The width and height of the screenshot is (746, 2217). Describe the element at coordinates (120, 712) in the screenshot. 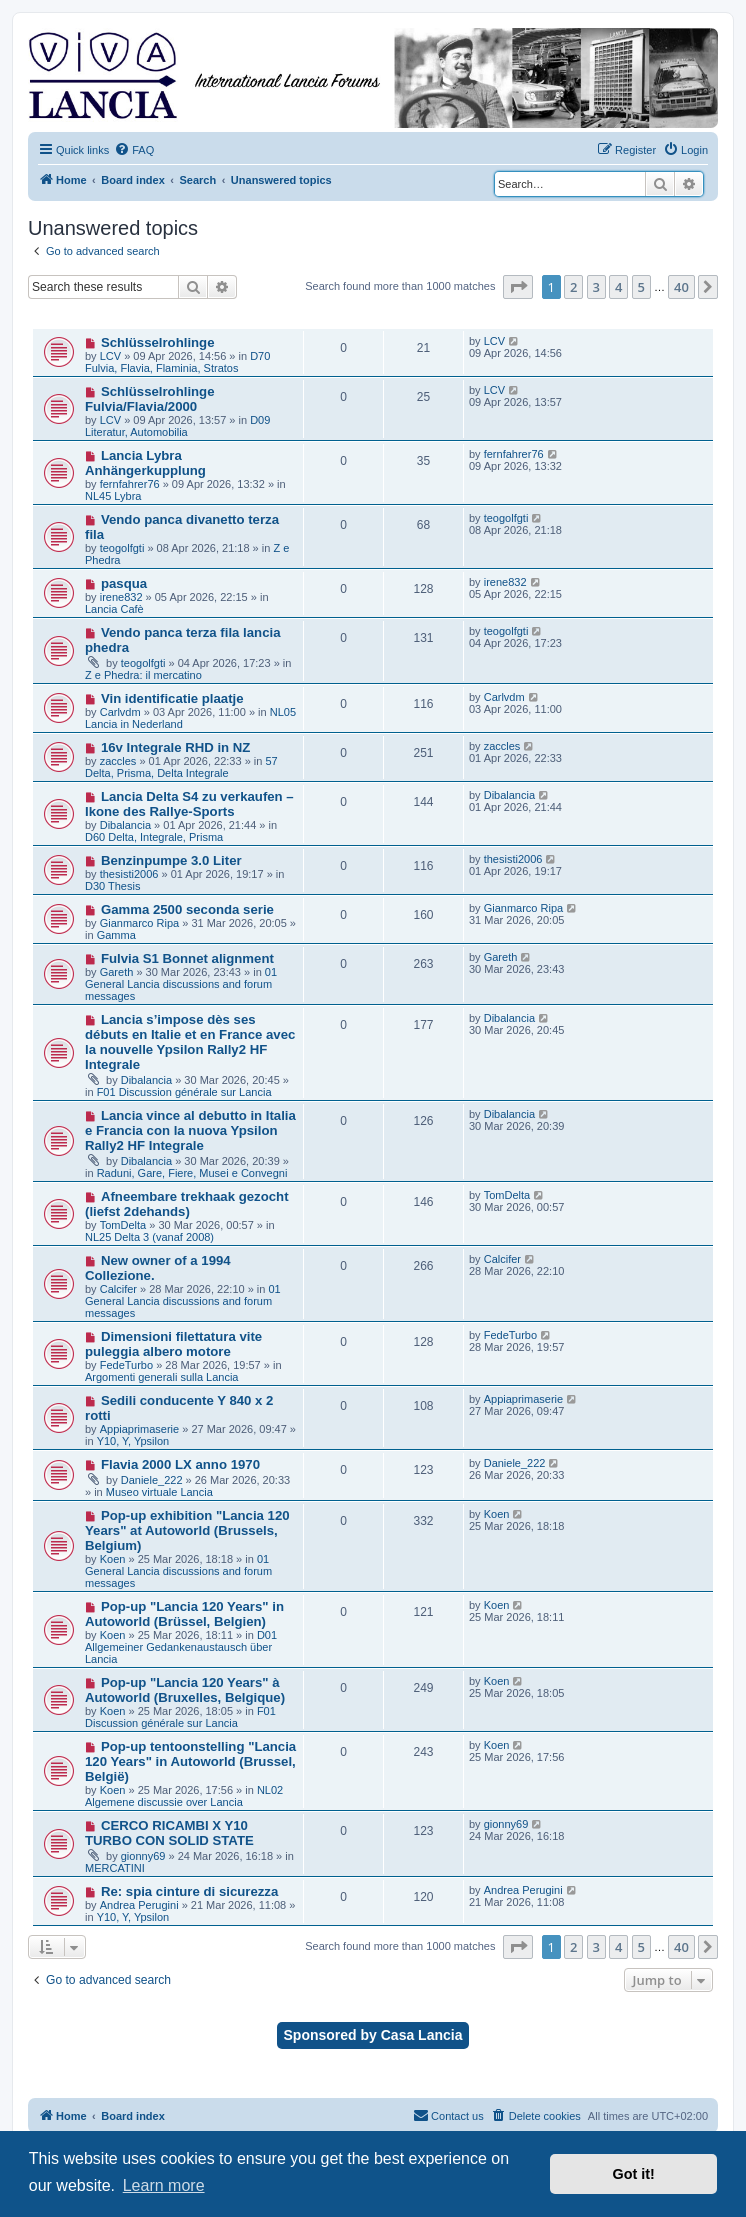

I see `Carlvdm` at that location.